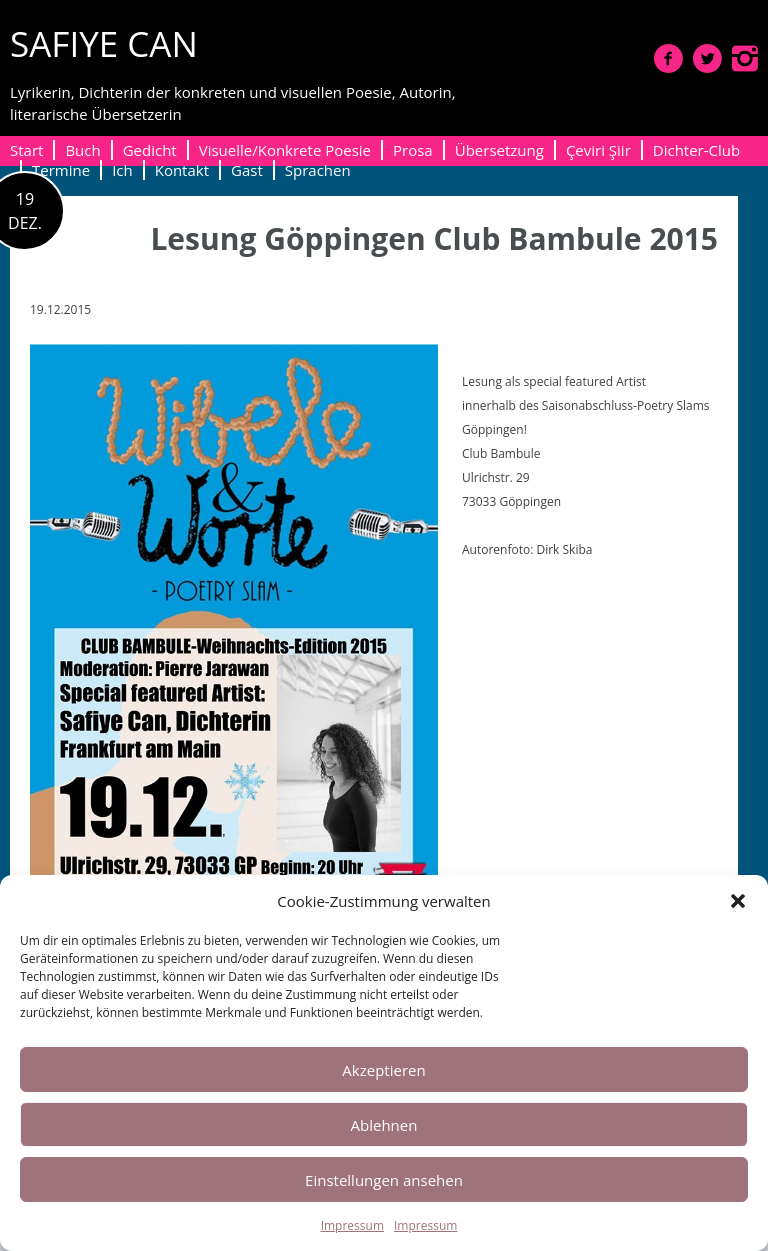  What do you see at coordinates (26, 150) in the screenshot?
I see `Start` at bounding box center [26, 150].